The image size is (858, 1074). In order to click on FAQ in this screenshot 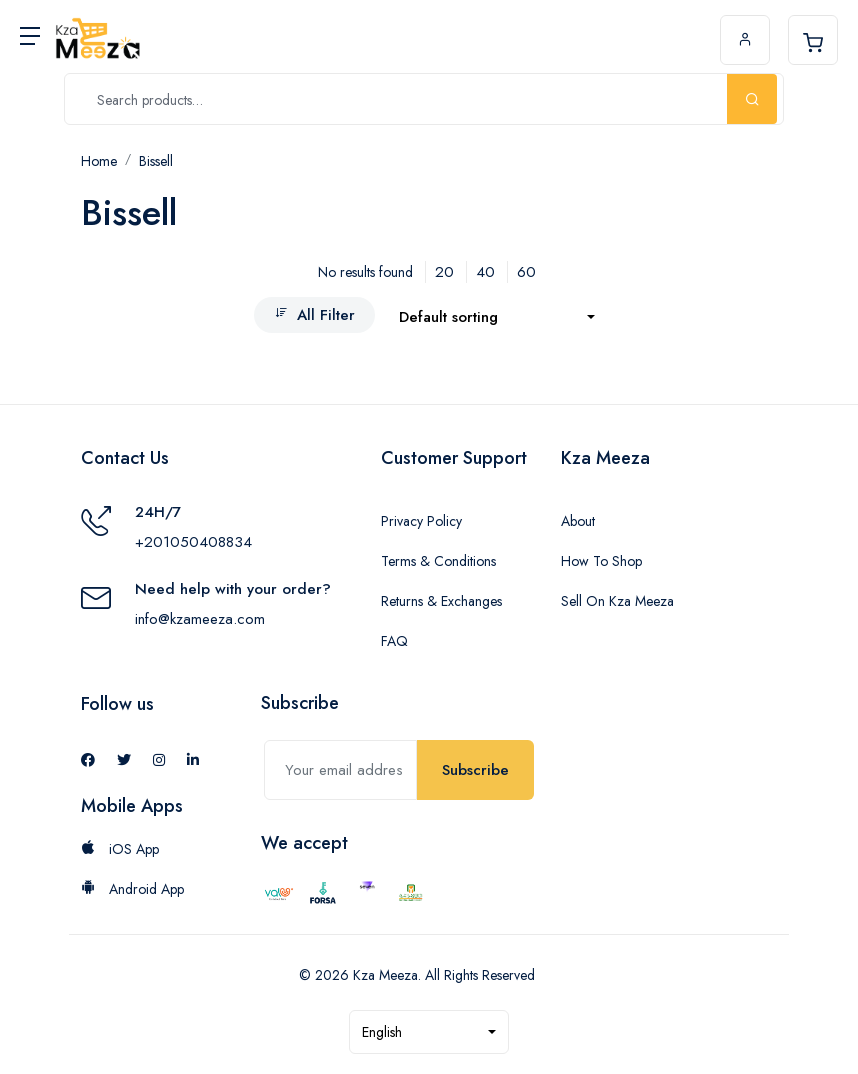, I will do `click(394, 641)`.